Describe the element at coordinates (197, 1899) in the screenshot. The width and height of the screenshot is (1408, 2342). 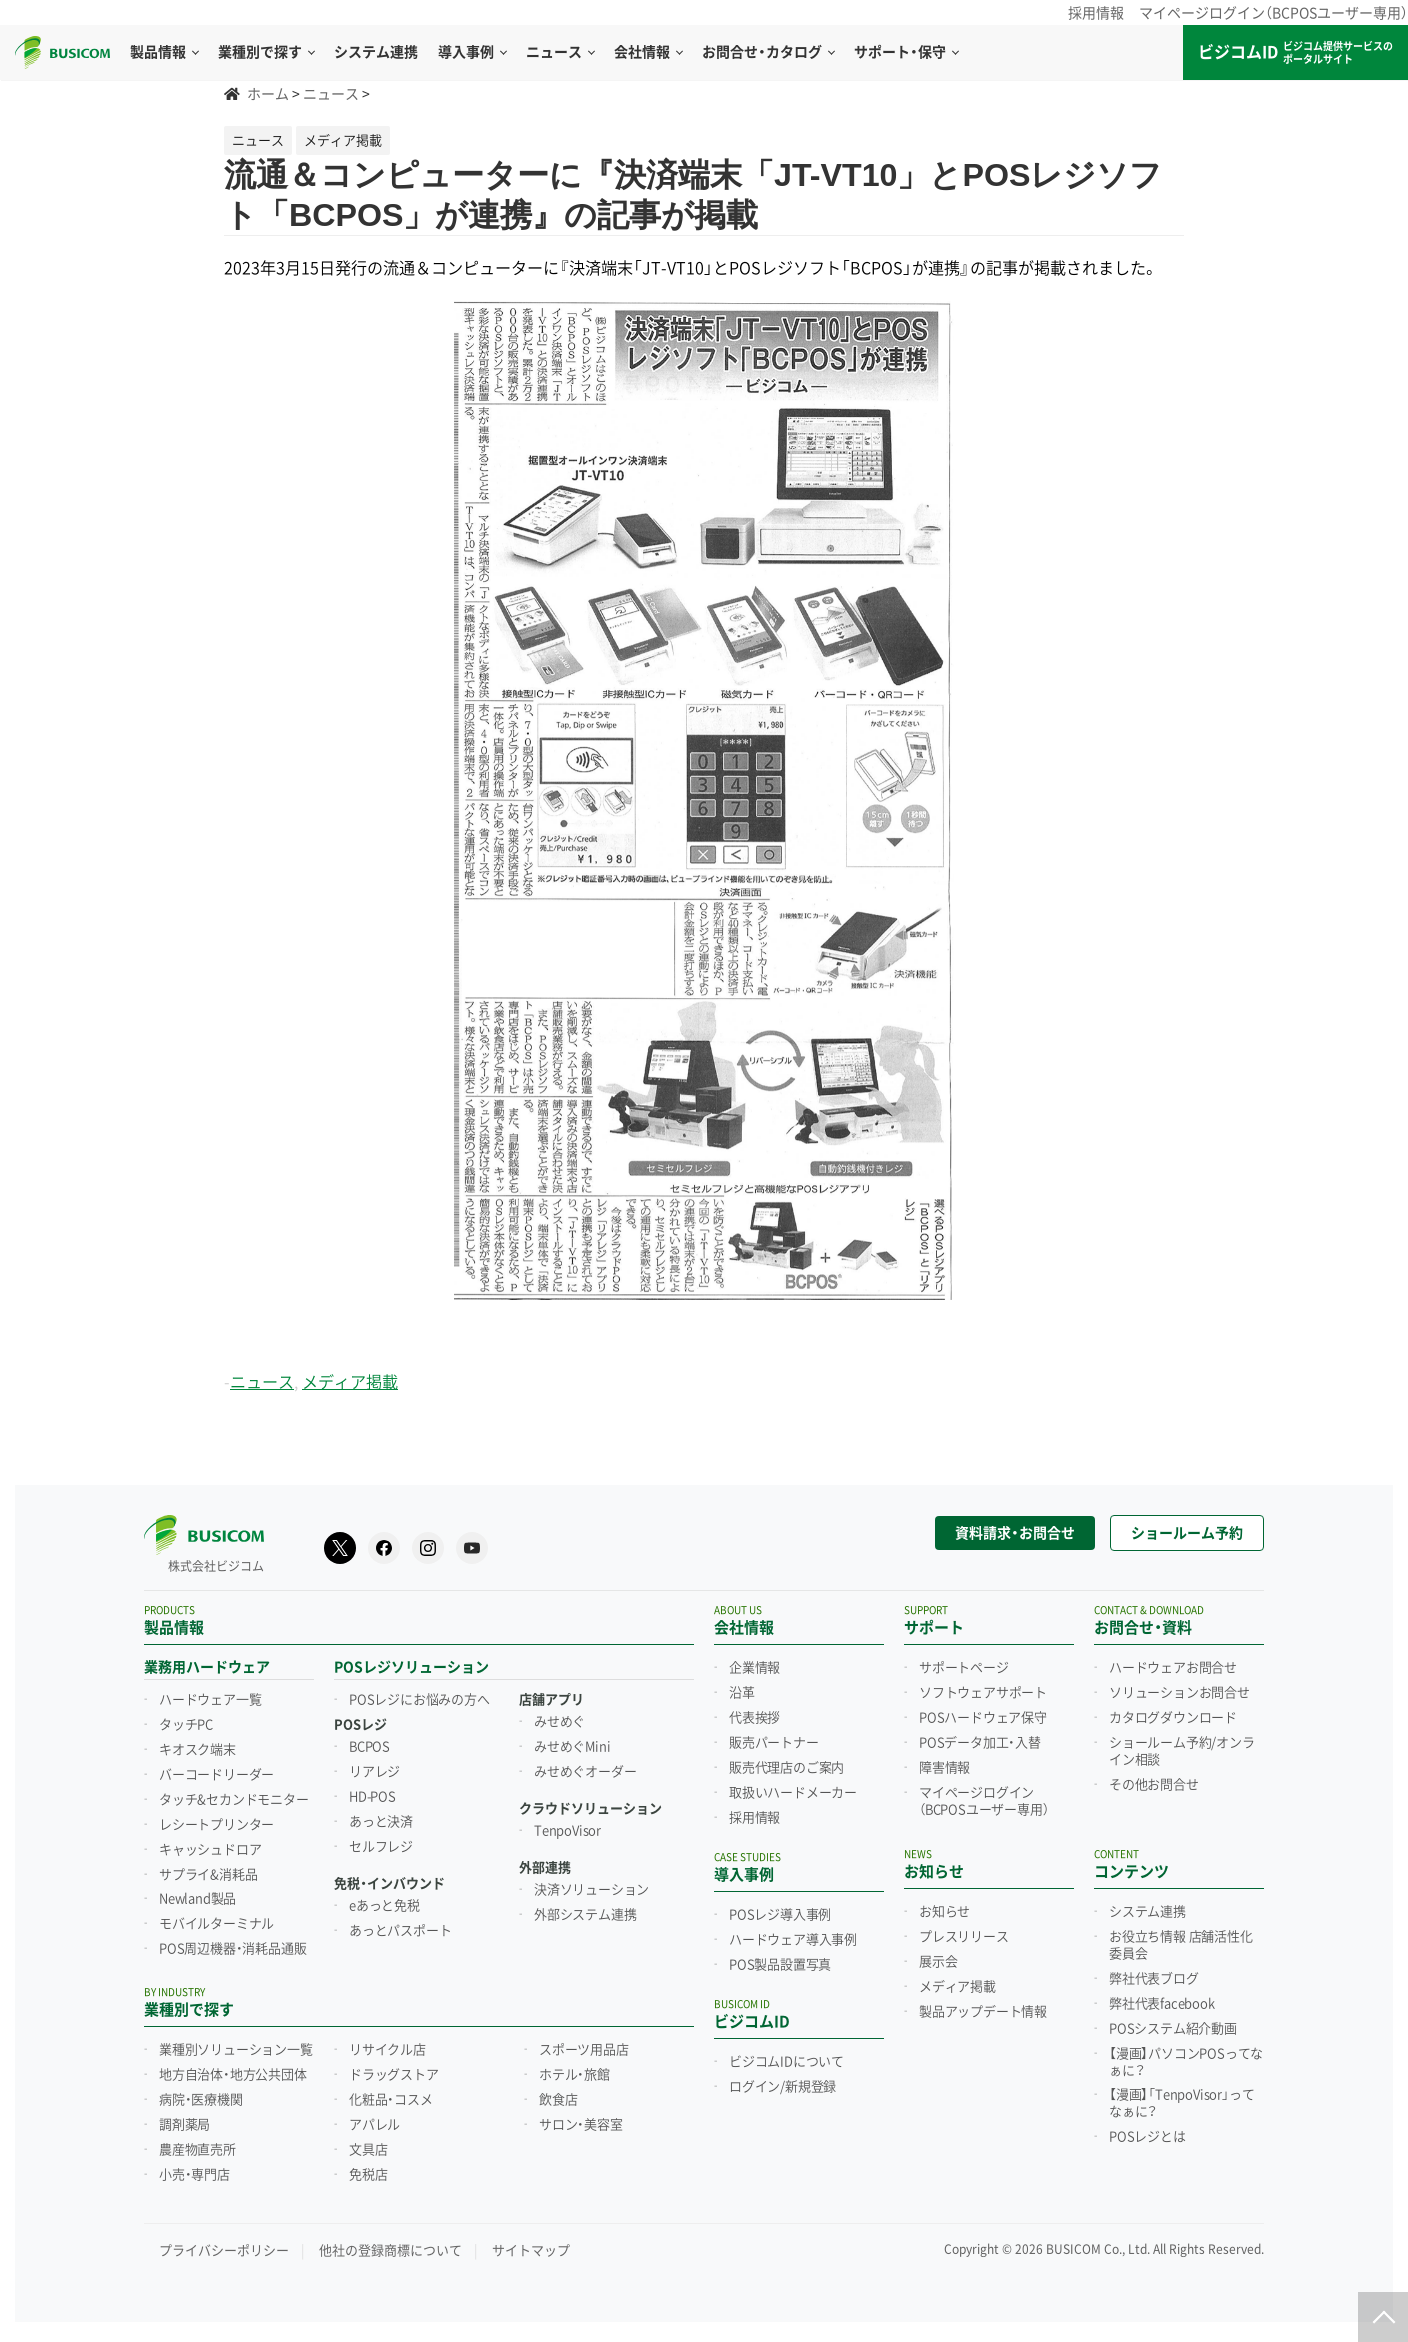
I see `Newland製品` at that location.